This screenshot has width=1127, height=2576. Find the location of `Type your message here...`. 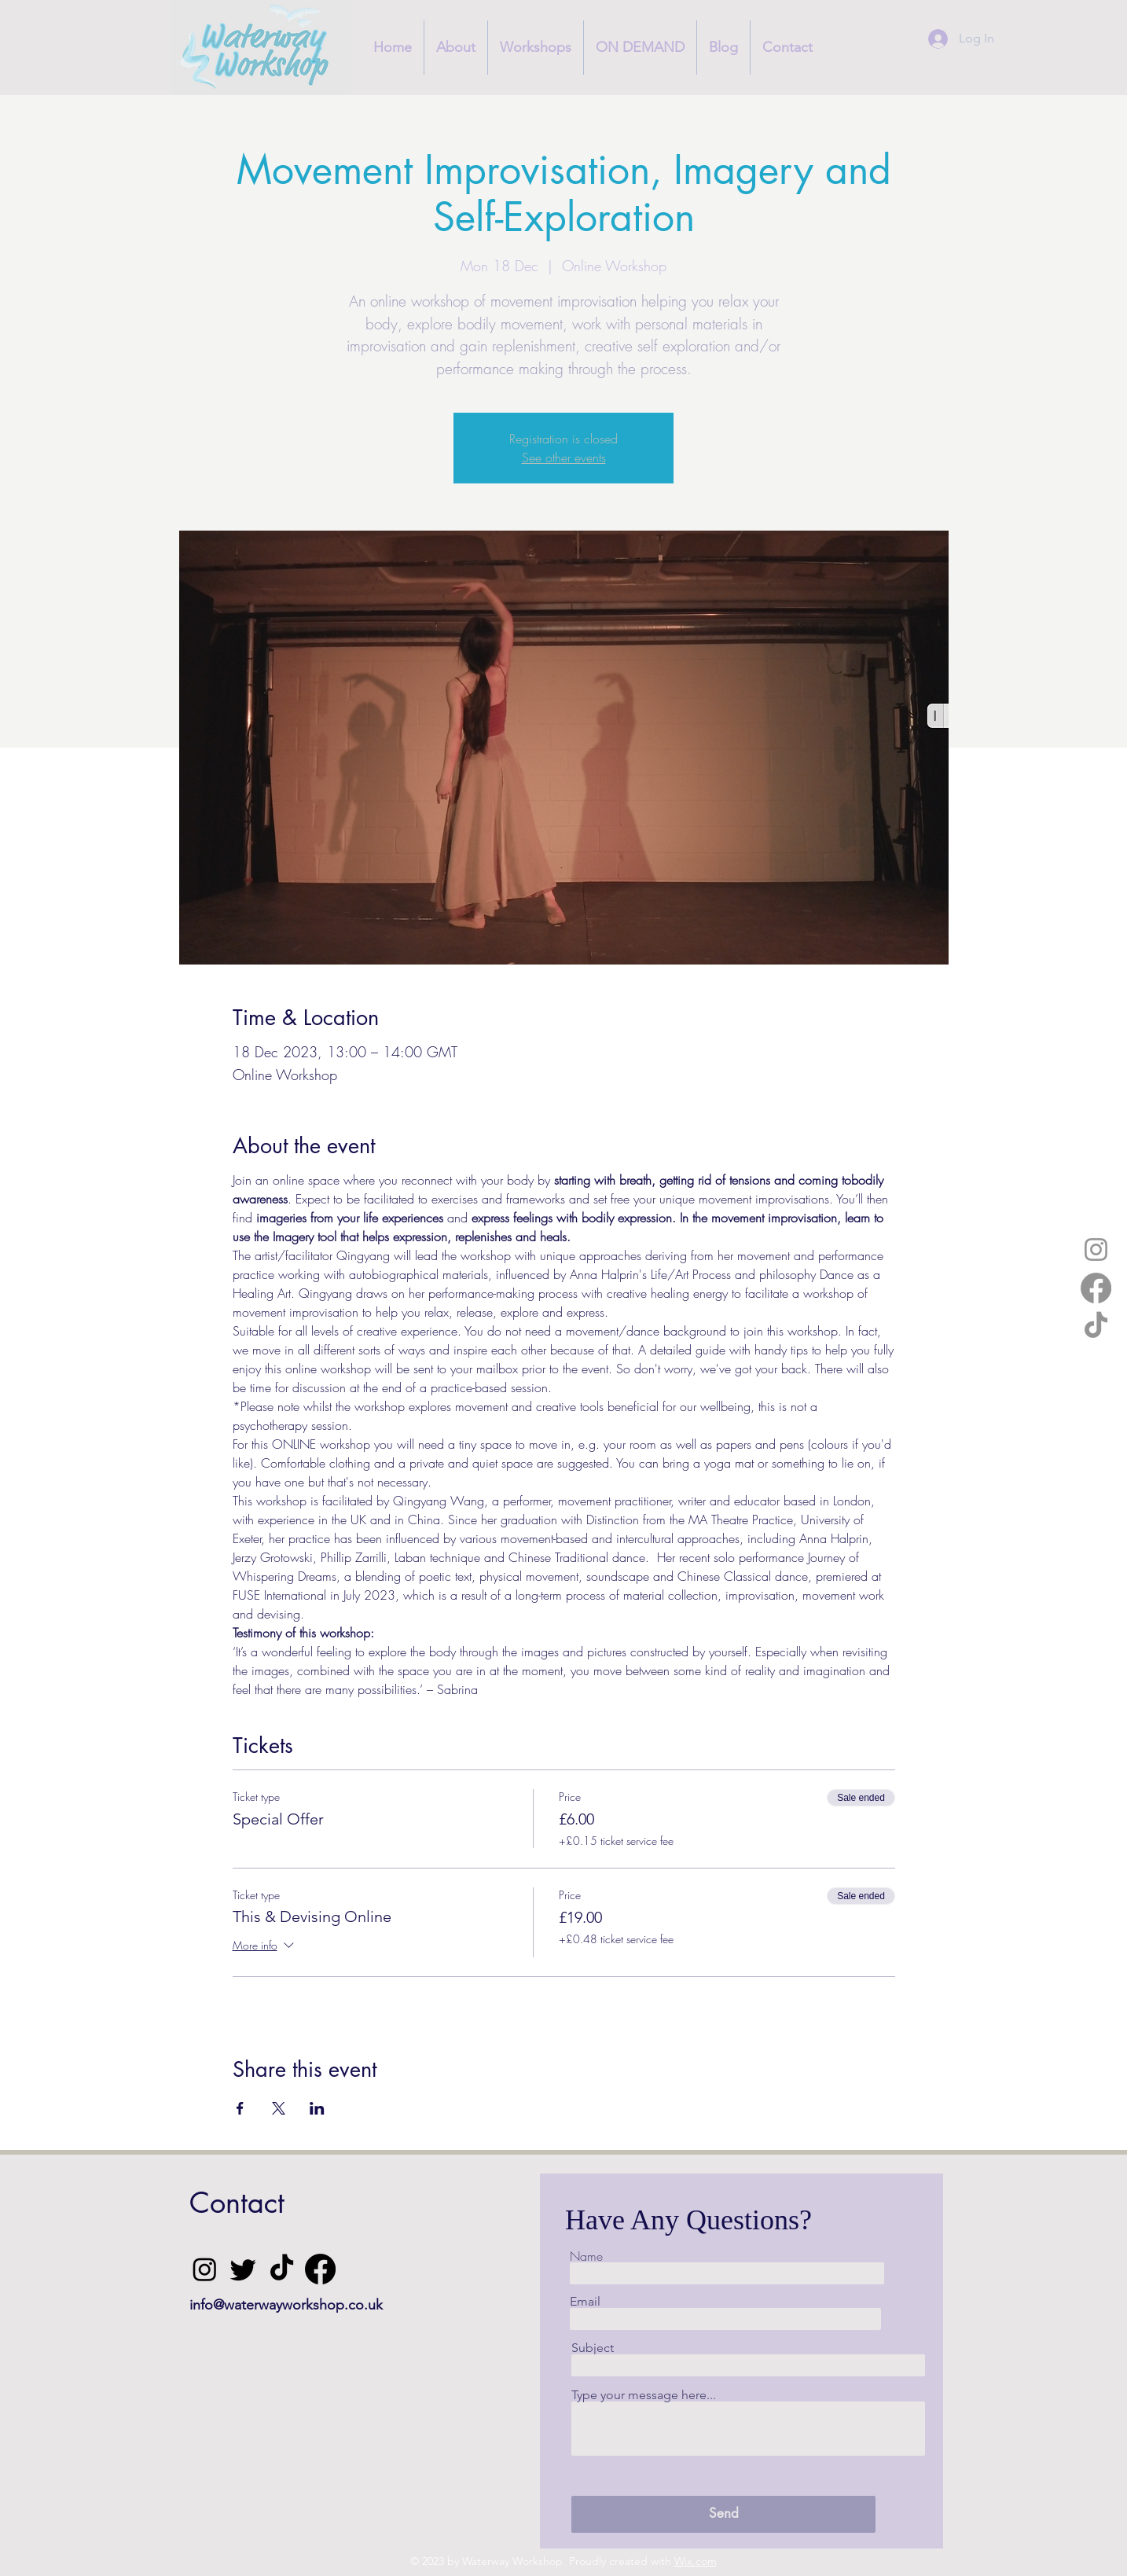

Type your message here... is located at coordinates (643, 2395).